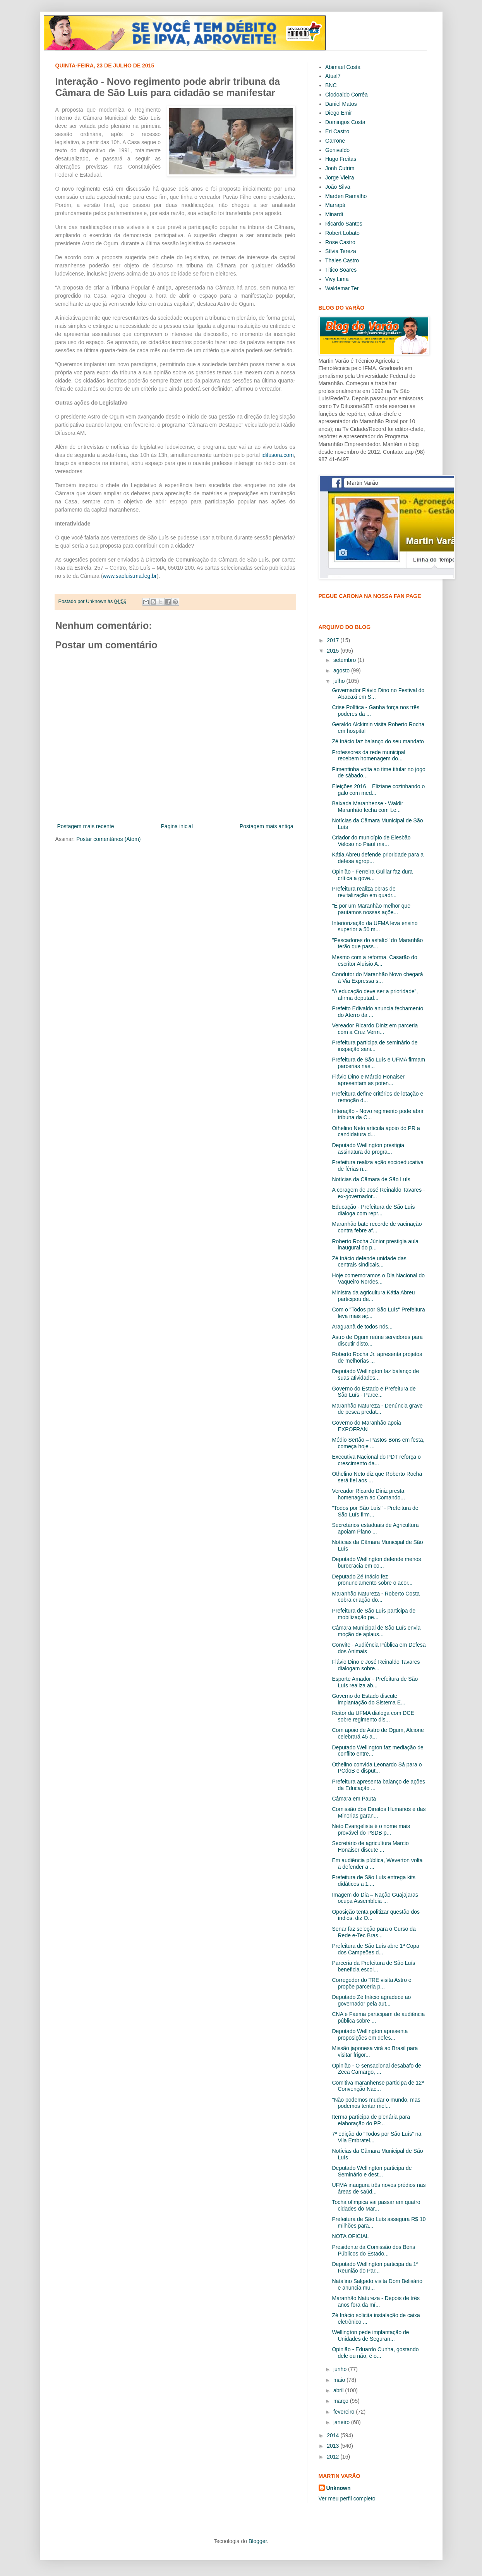  What do you see at coordinates (376, 2205) in the screenshot?
I see `Tocha olímpica vai passar em quatro cidades do Mar...` at bounding box center [376, 2205].